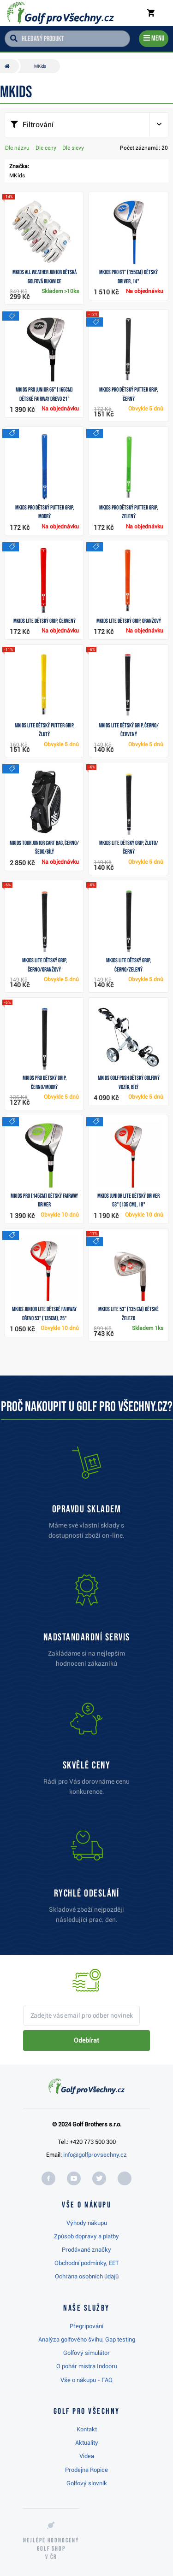 The width and height of the screenshot is (173, 2576). What do you see at coordinates (17, 148) in the screenshot?
I see `Dle názvu` at bounding box center [17, 148].